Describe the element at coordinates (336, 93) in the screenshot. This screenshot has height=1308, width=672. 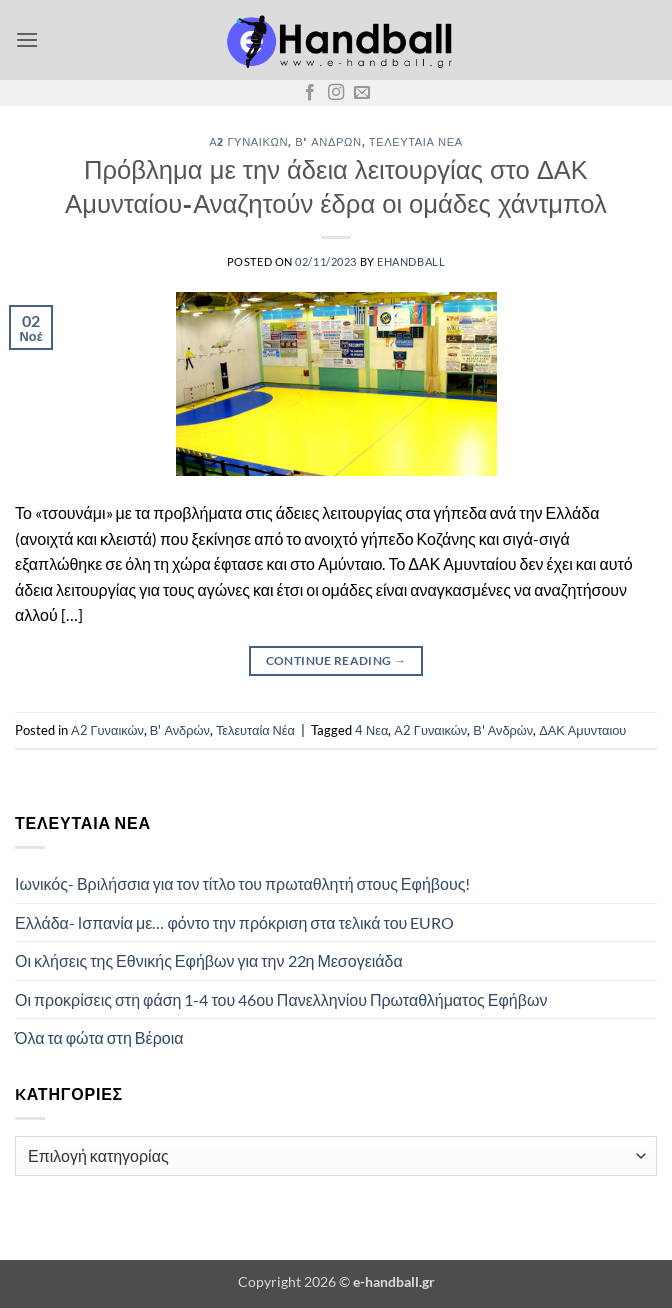
I see `[Follow on Instagram]` at that location.